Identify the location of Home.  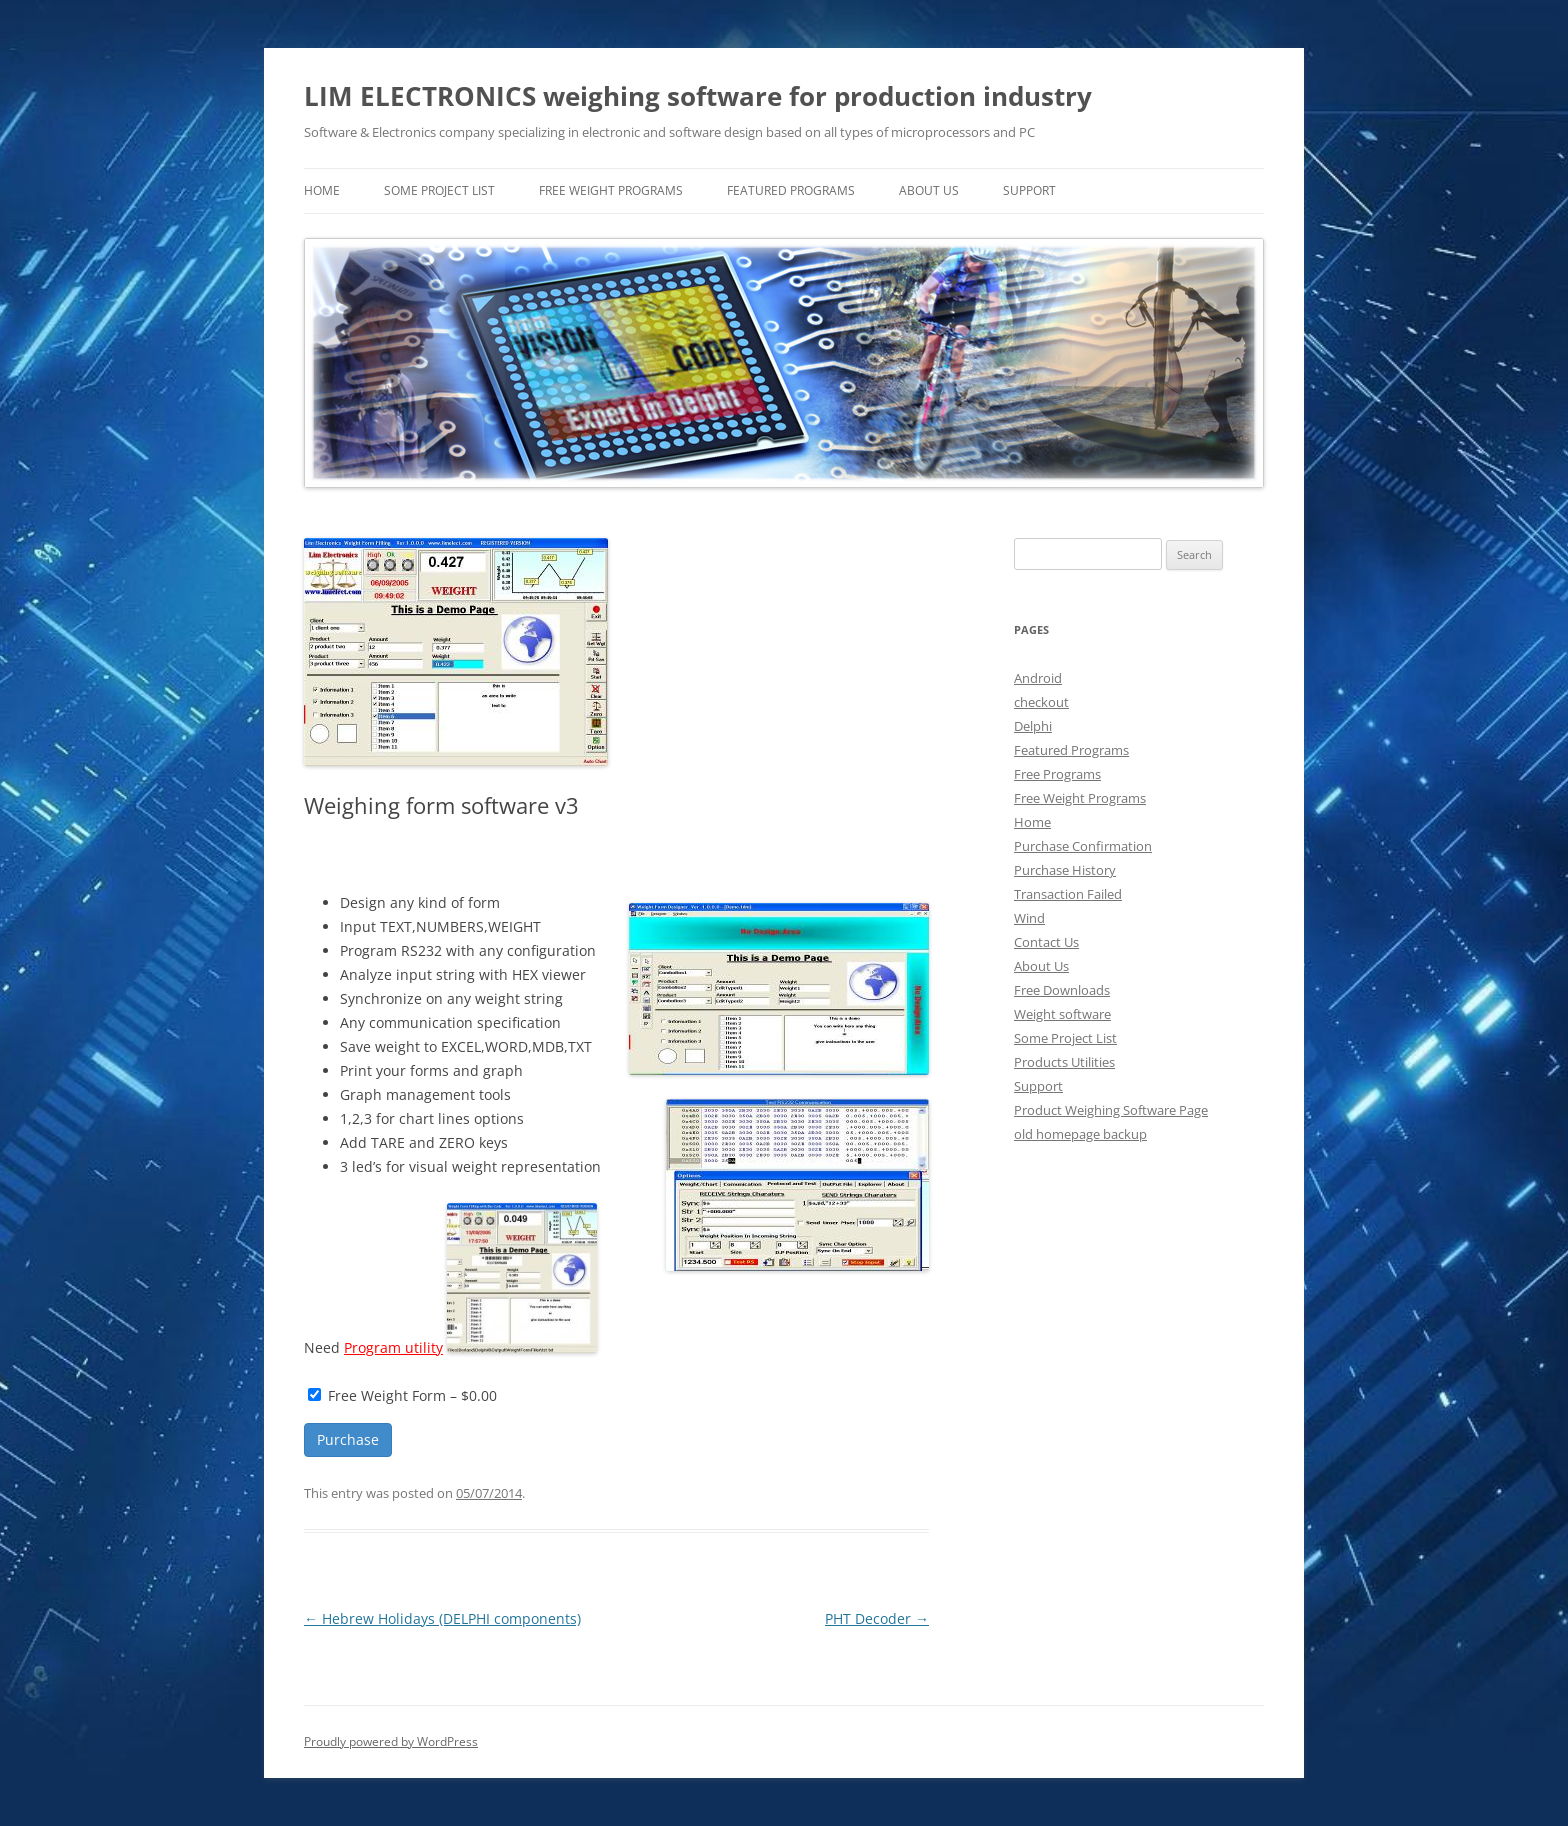
(1032, 822).